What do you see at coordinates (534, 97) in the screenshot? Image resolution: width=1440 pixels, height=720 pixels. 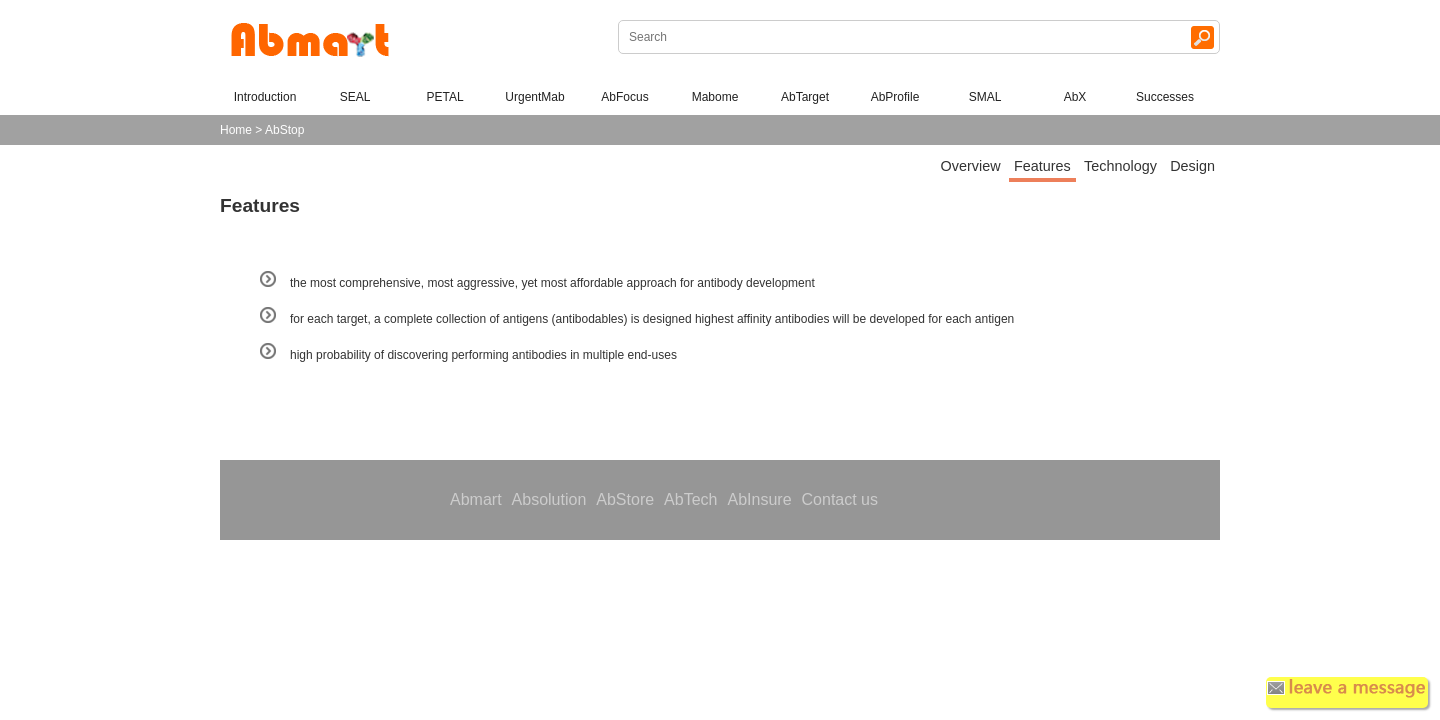 I see `UrgentMab` at bounding box center [534, 97].